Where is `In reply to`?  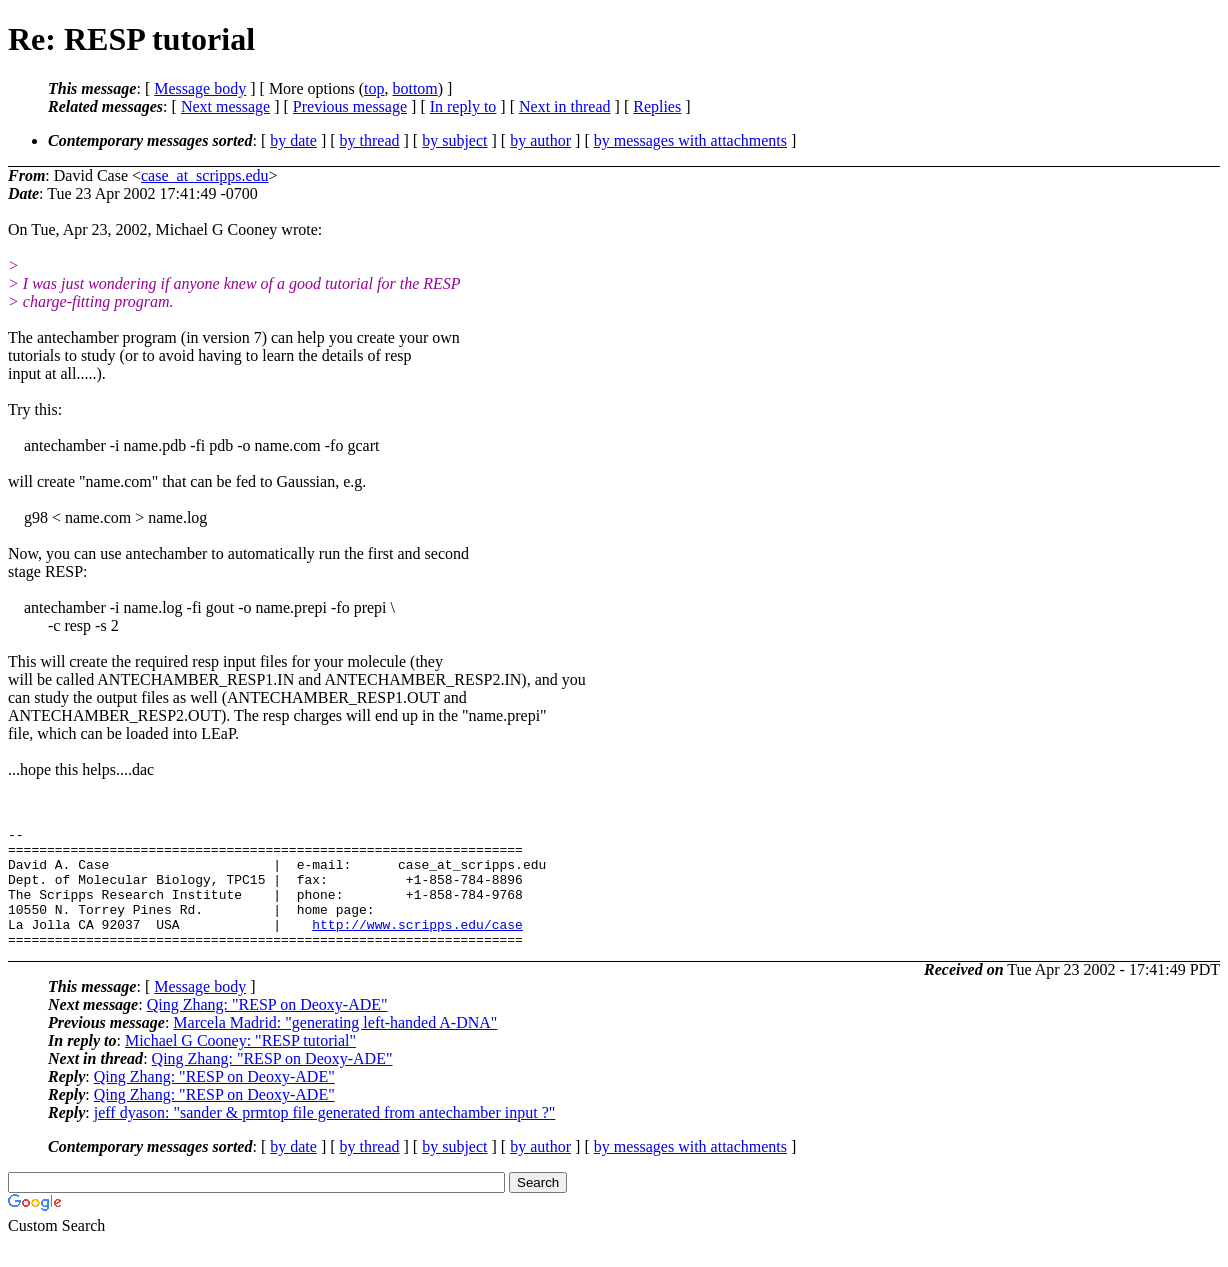
In reply to is located at coordinates (463, 106).